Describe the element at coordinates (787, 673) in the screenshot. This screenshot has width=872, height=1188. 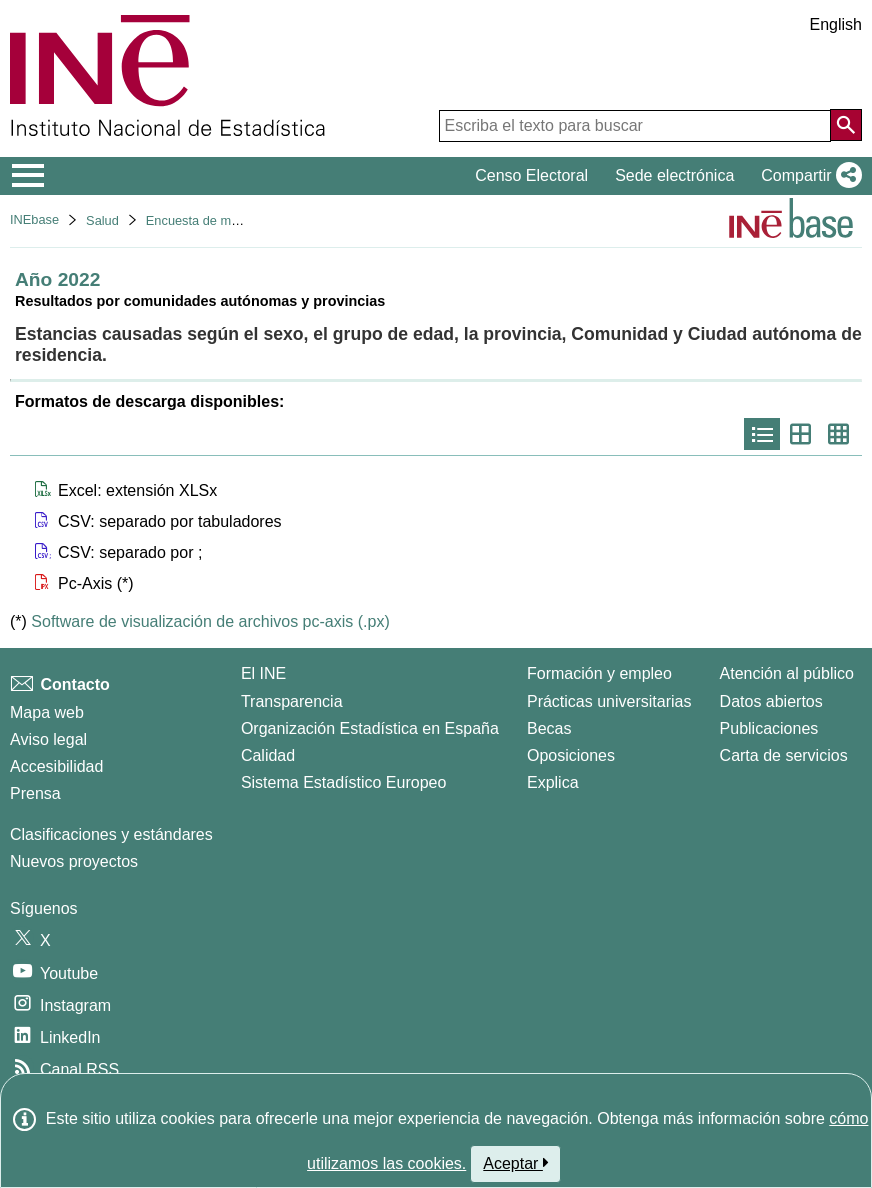
I see `Atención al público` at that location.